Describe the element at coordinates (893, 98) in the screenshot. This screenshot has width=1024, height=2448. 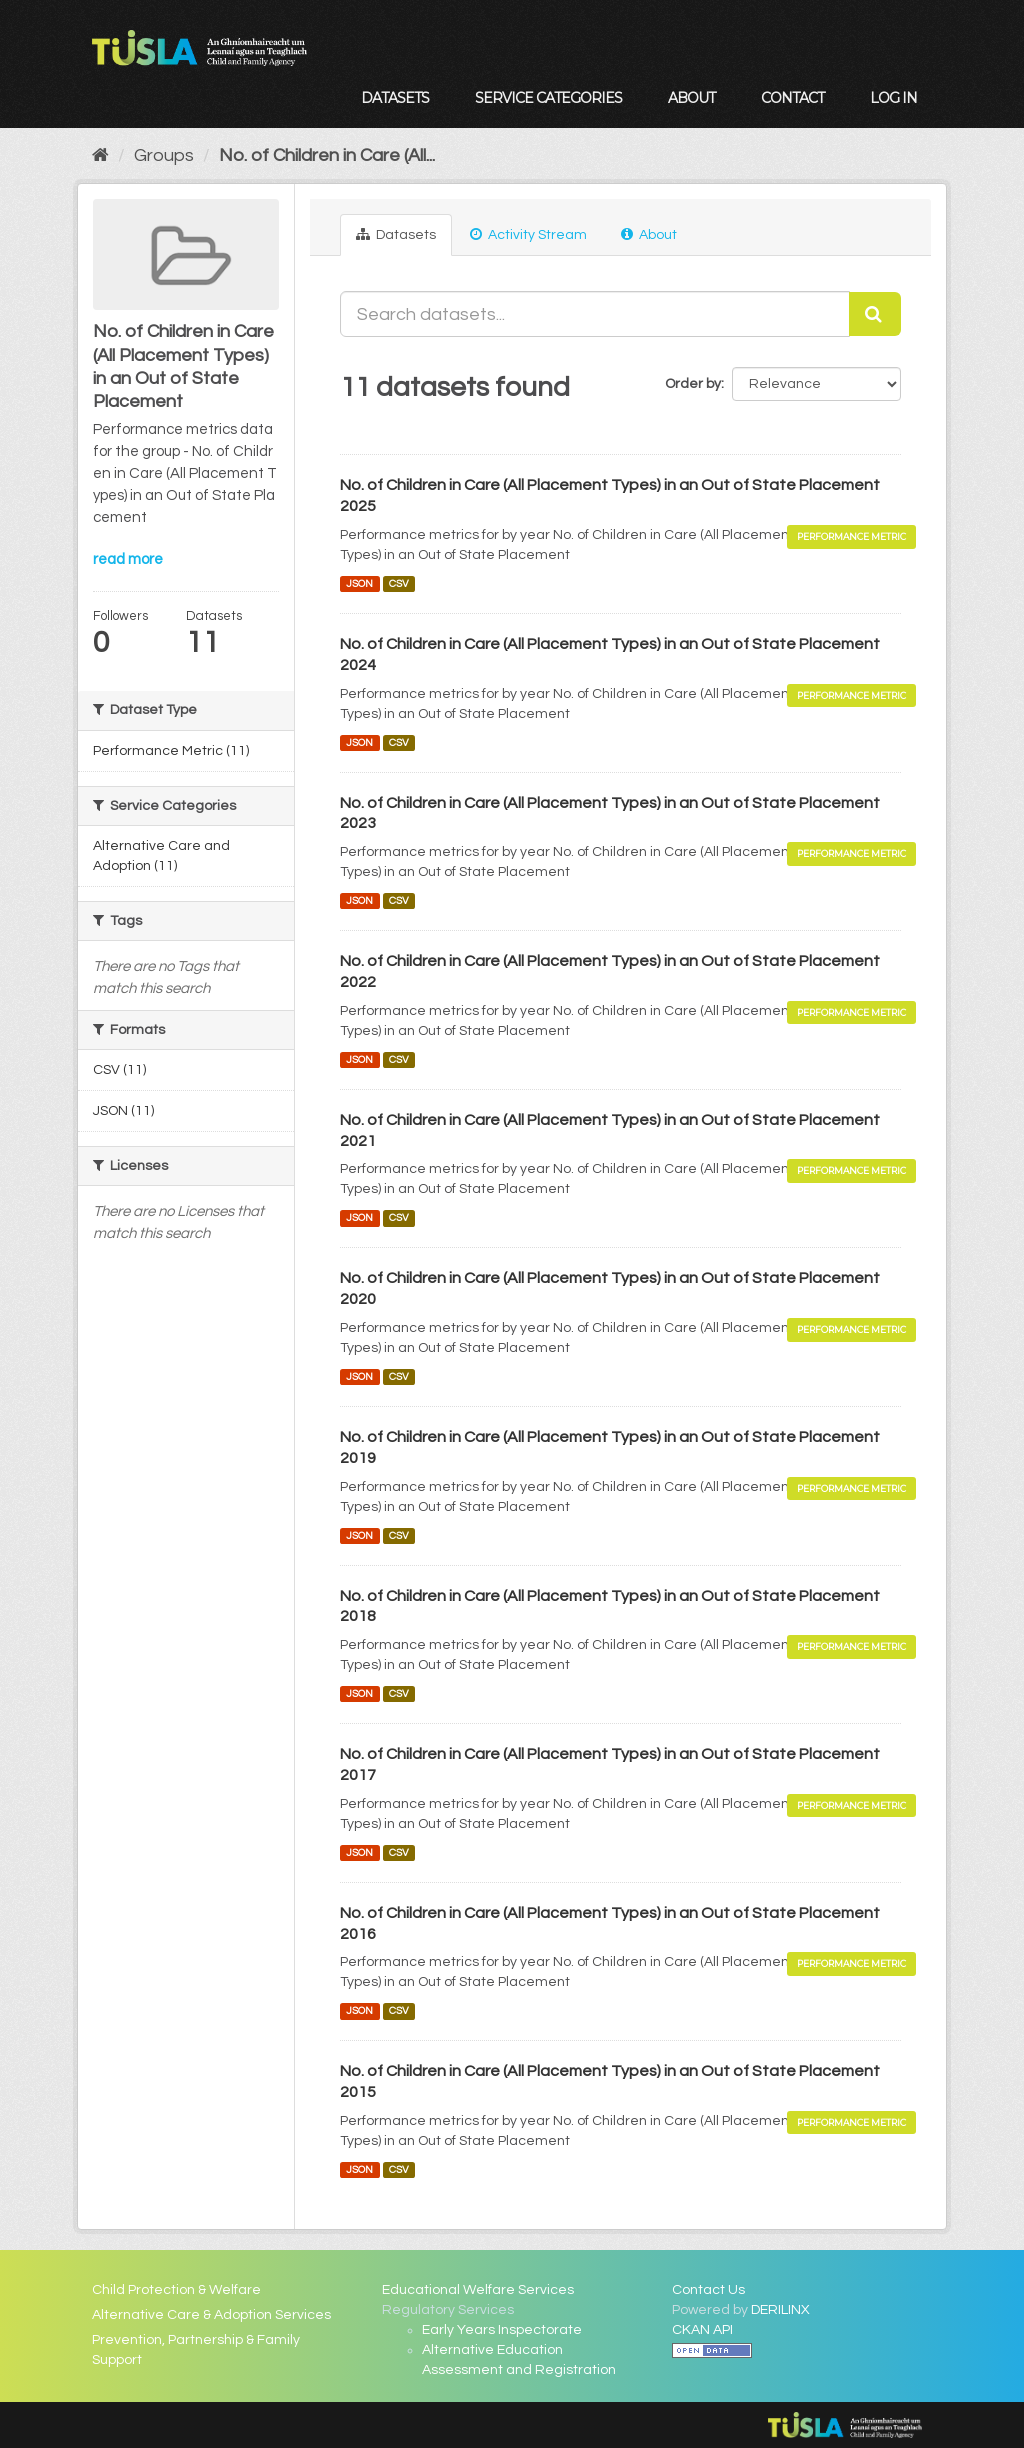
I see `Log in` at that location.